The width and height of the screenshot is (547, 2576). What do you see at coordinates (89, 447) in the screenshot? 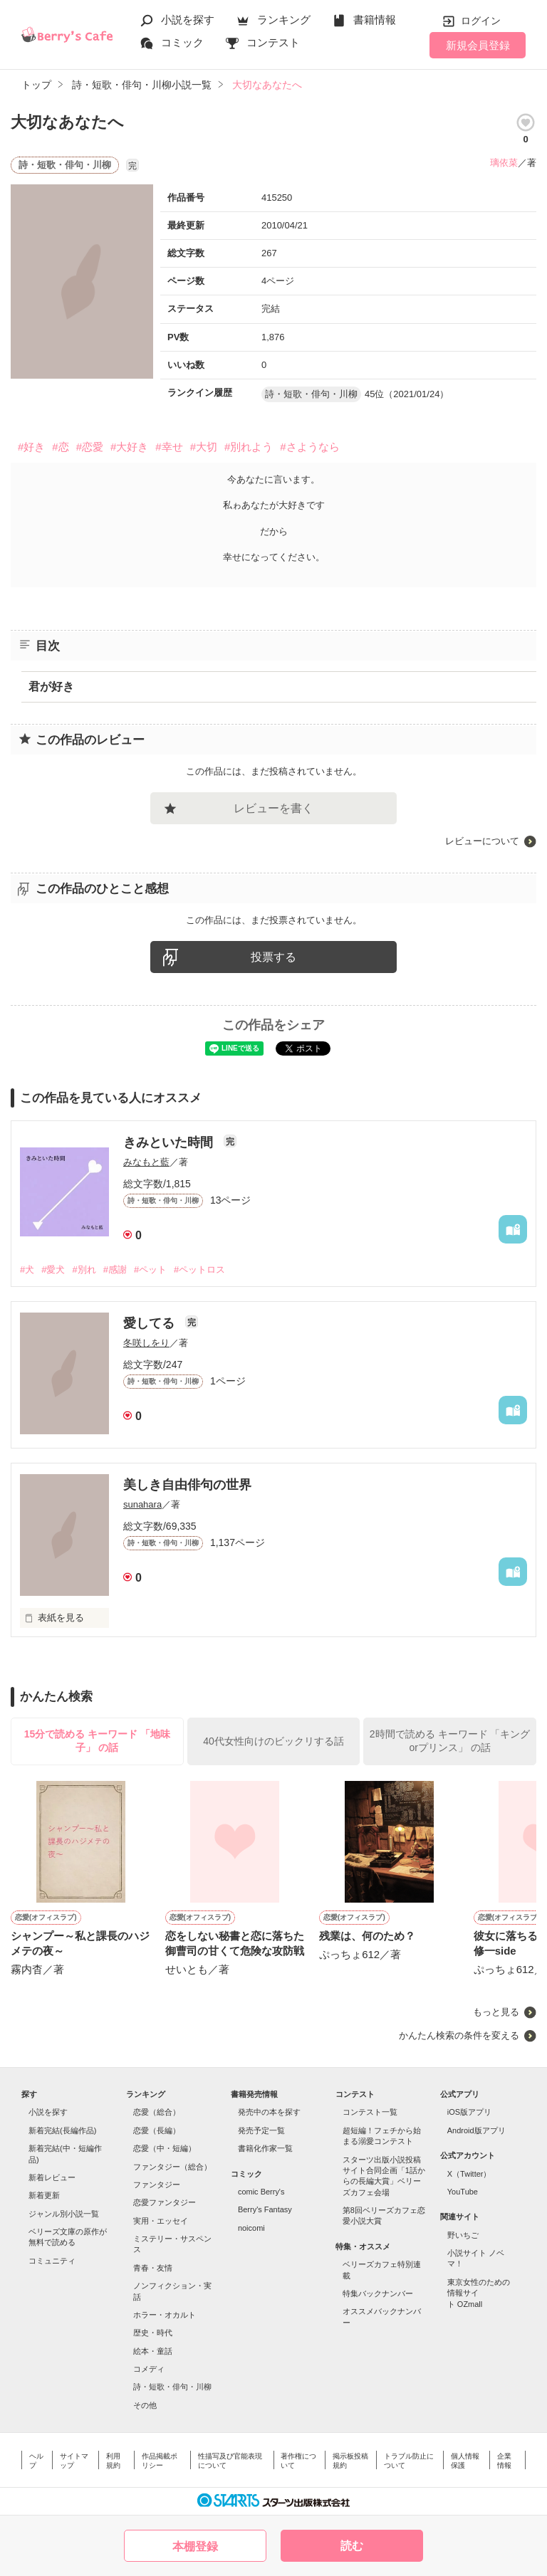
I see `#恋愛` at bounding box center [89, 447].